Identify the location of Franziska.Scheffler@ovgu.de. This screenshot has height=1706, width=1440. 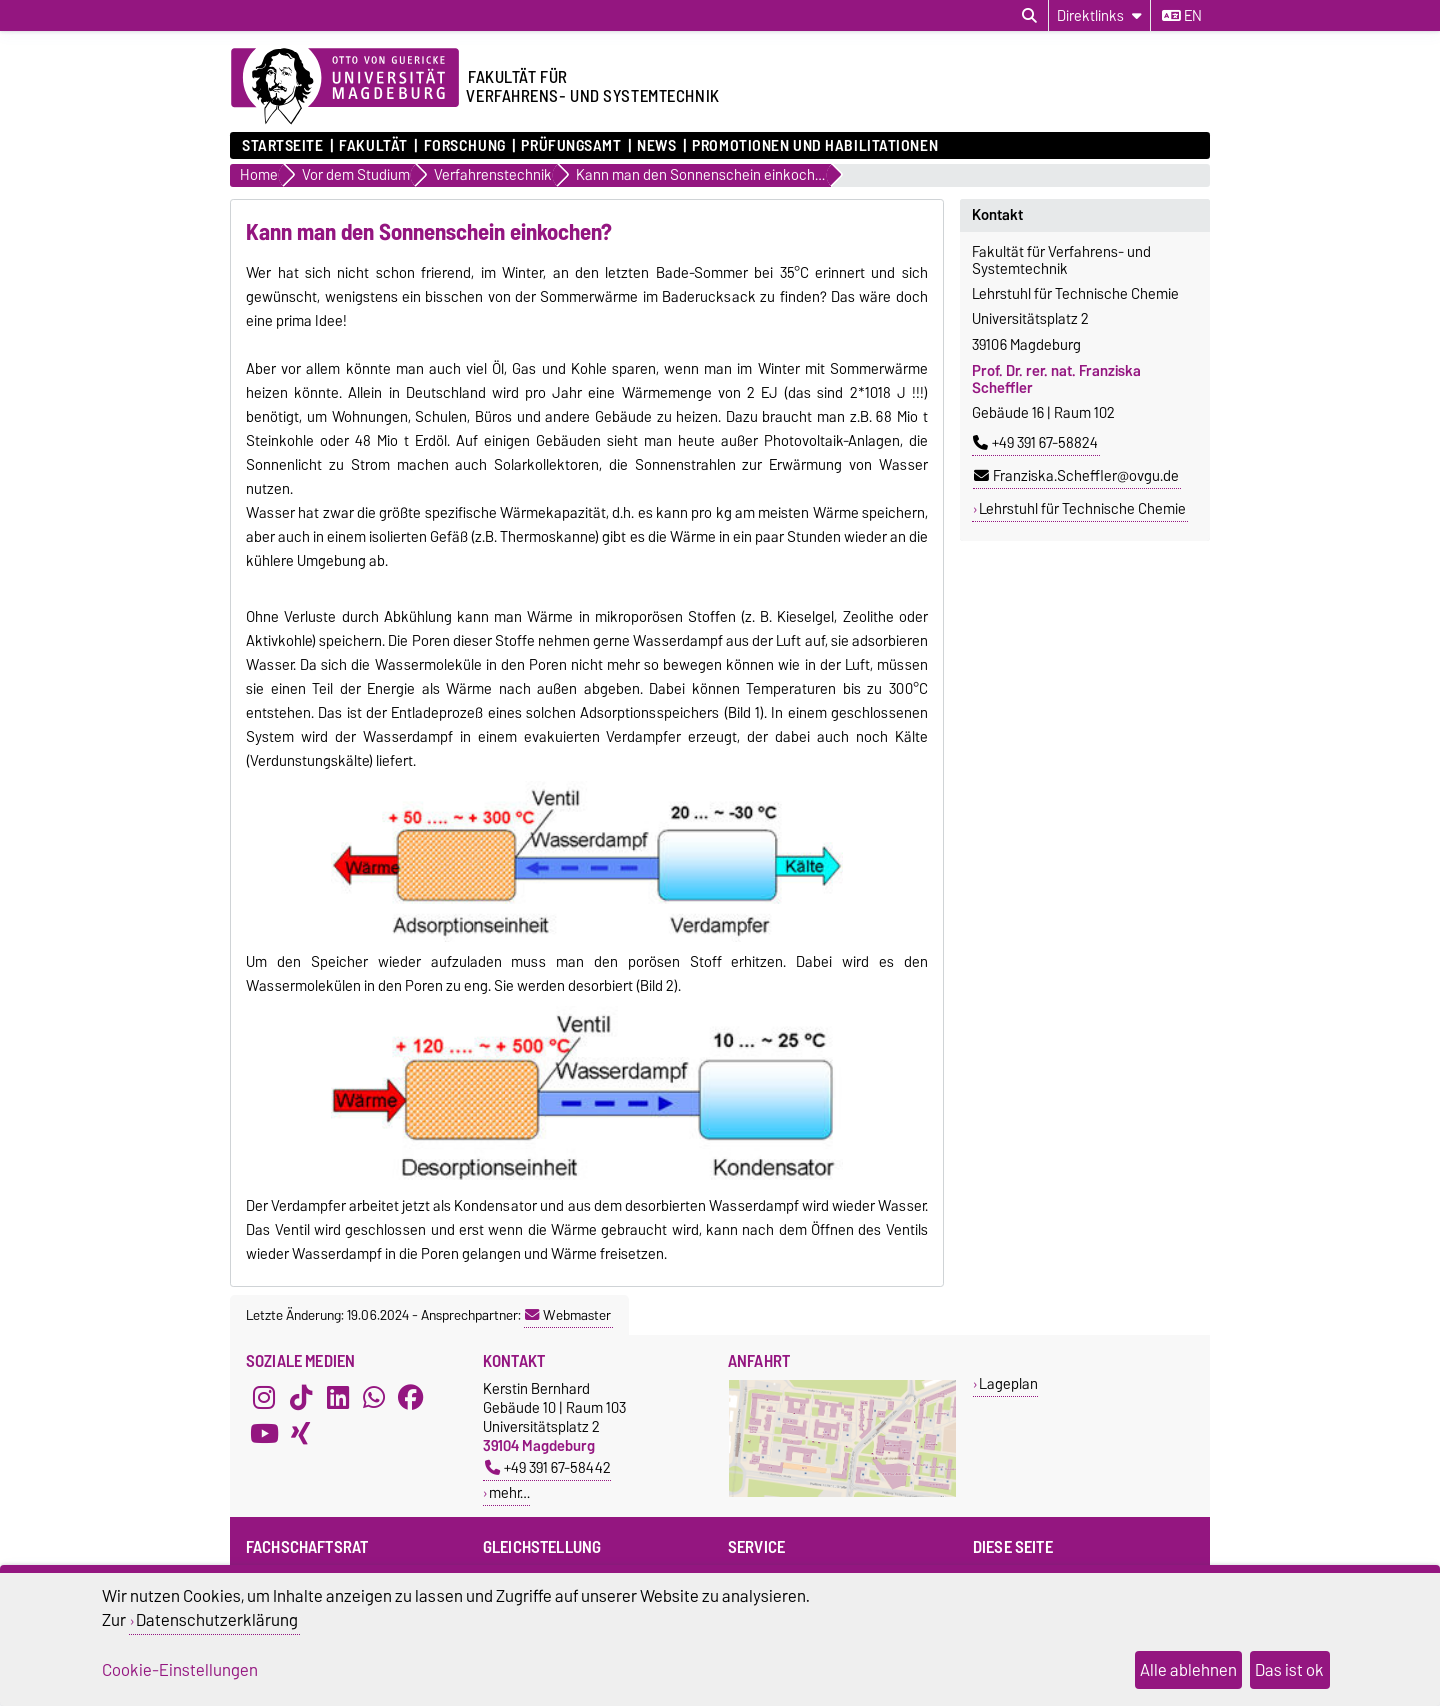
(1076, 476).